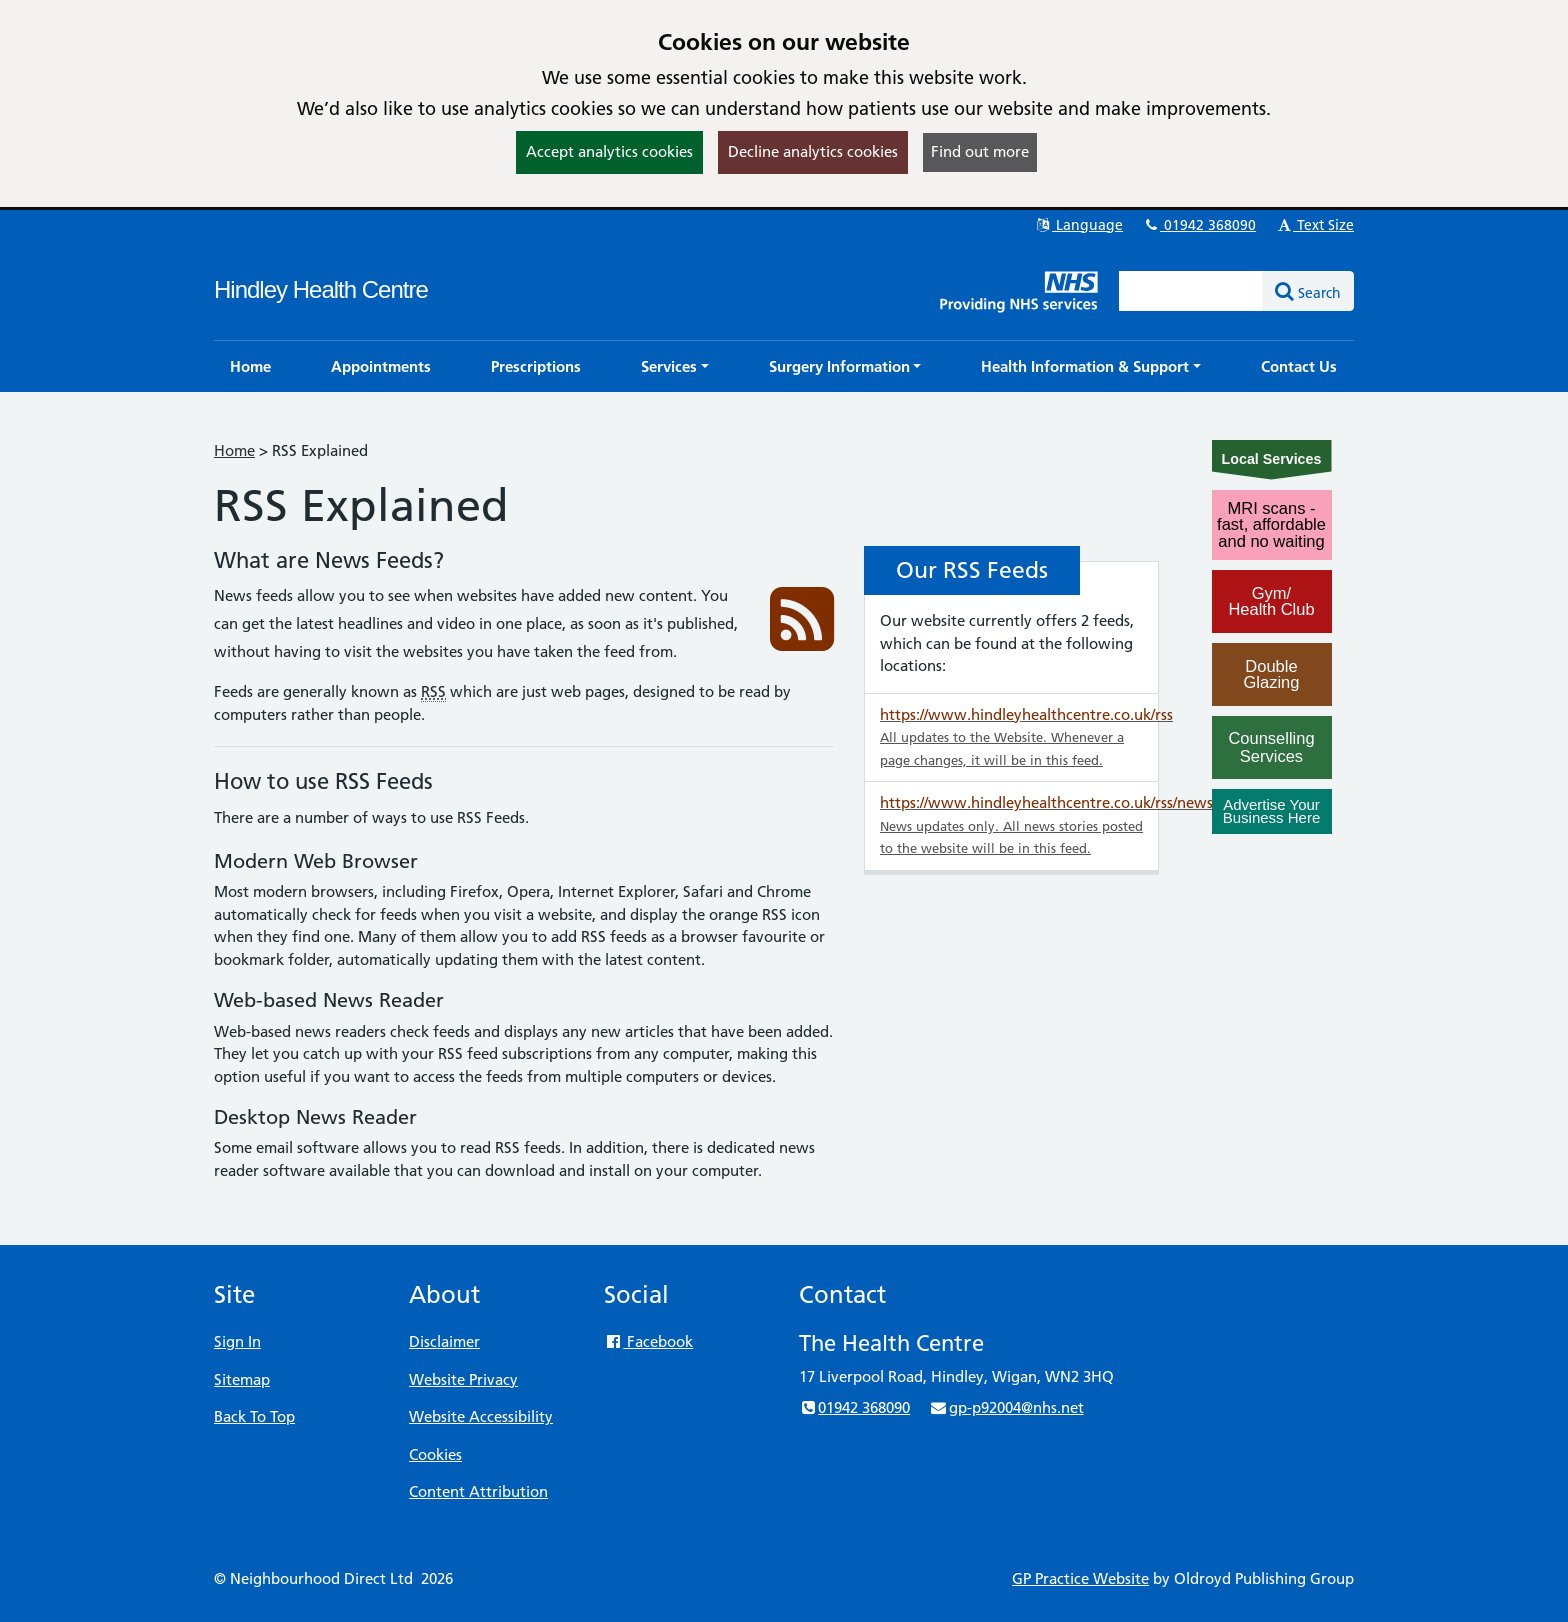 This screenshot has width=1568, height=1622. Describe the element at coordinates (435, 1454) in the screenshot. I see `Cookies` at that location.